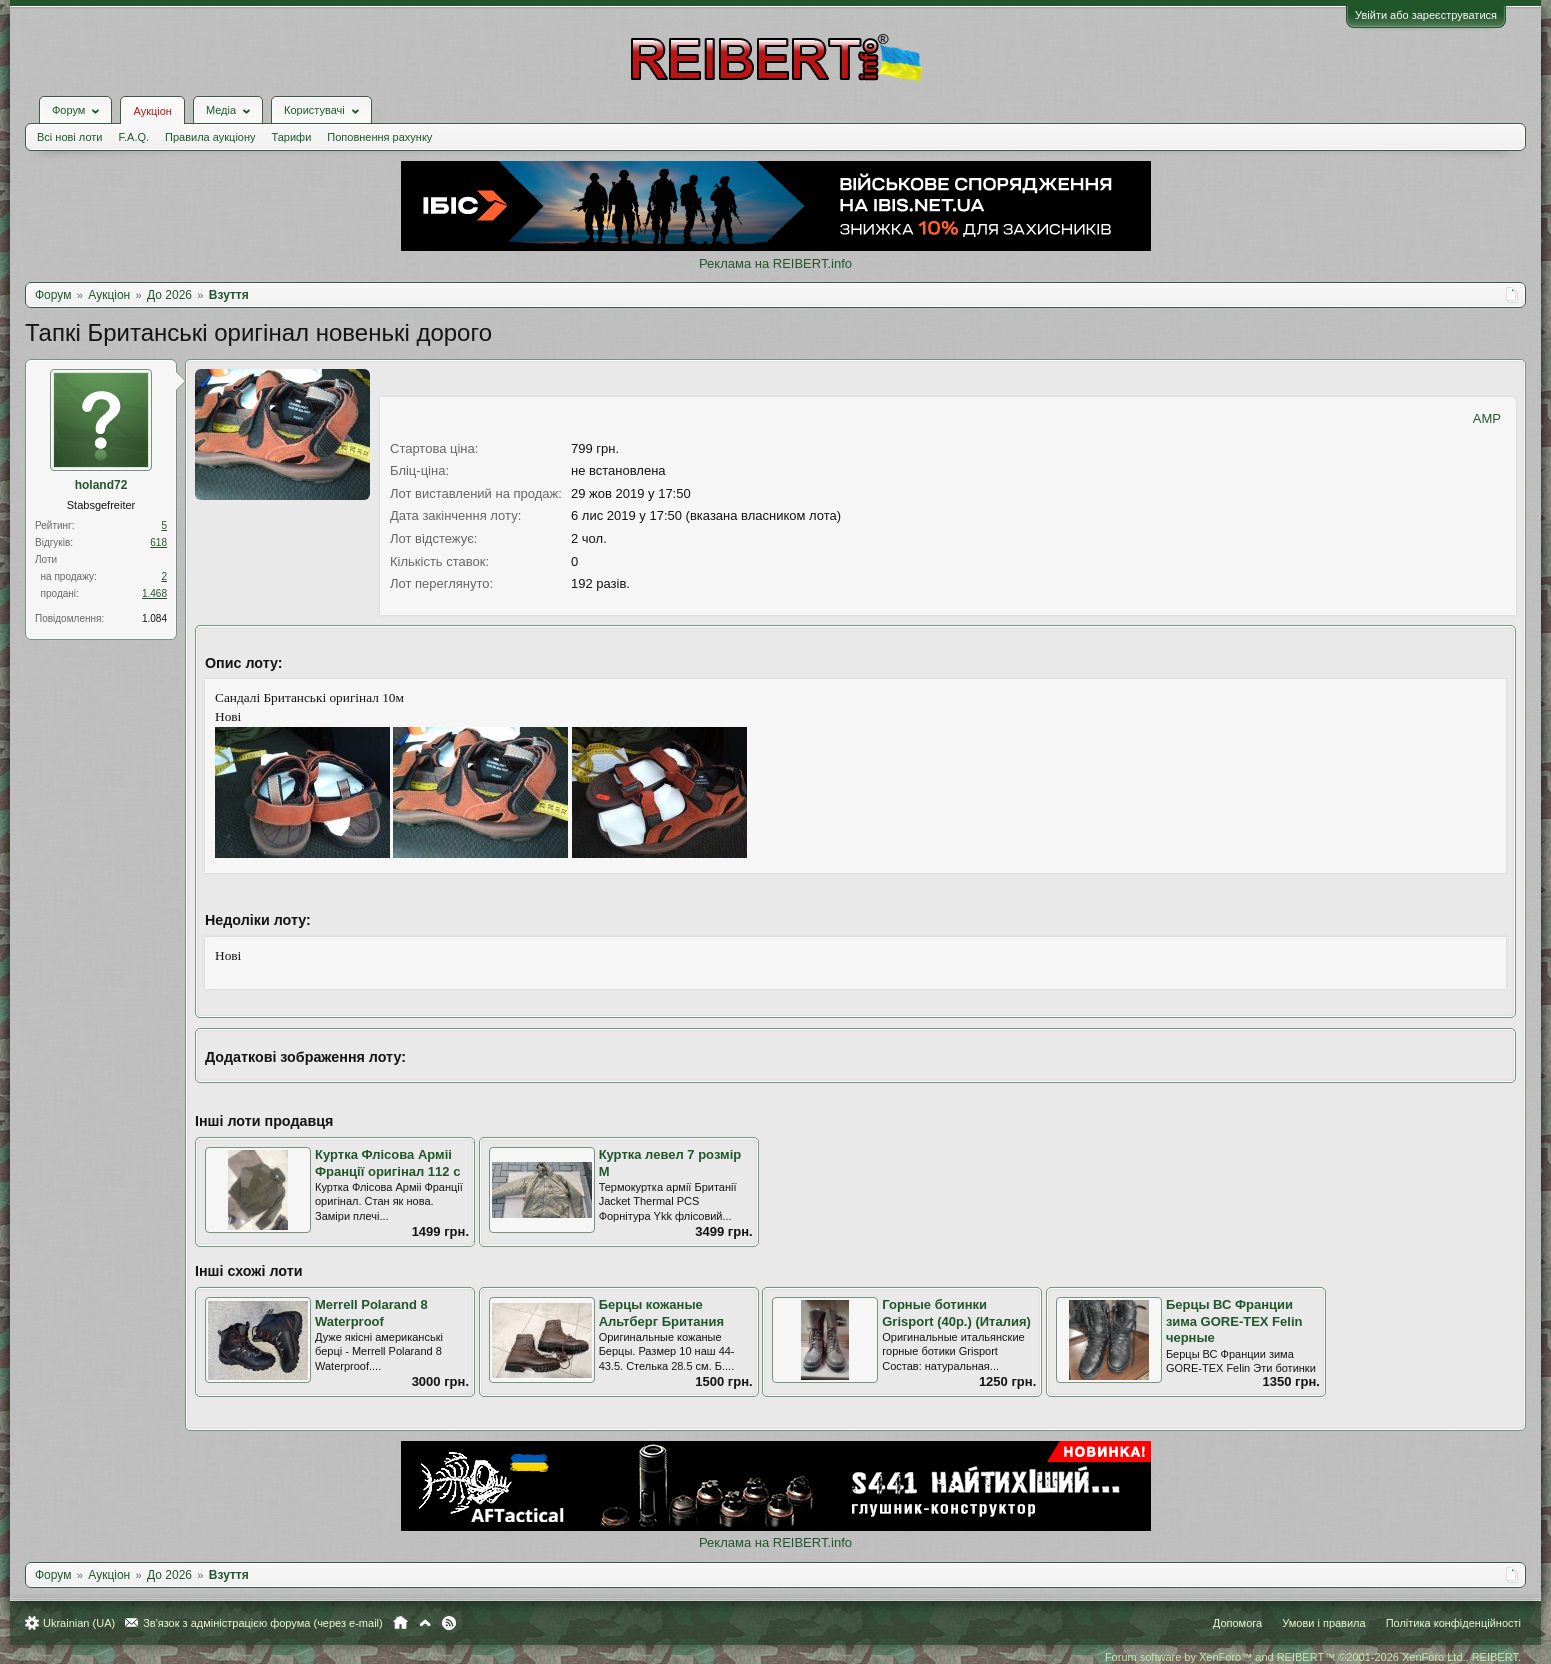 The width and height of the screenshot is (1551, 1664). What do you see at coordinates (1234, 1321) in the screenshot?
I see `Берцы ВС Франции зима GORE-TEX Felin черные` at bounding box center [1234, 1321].